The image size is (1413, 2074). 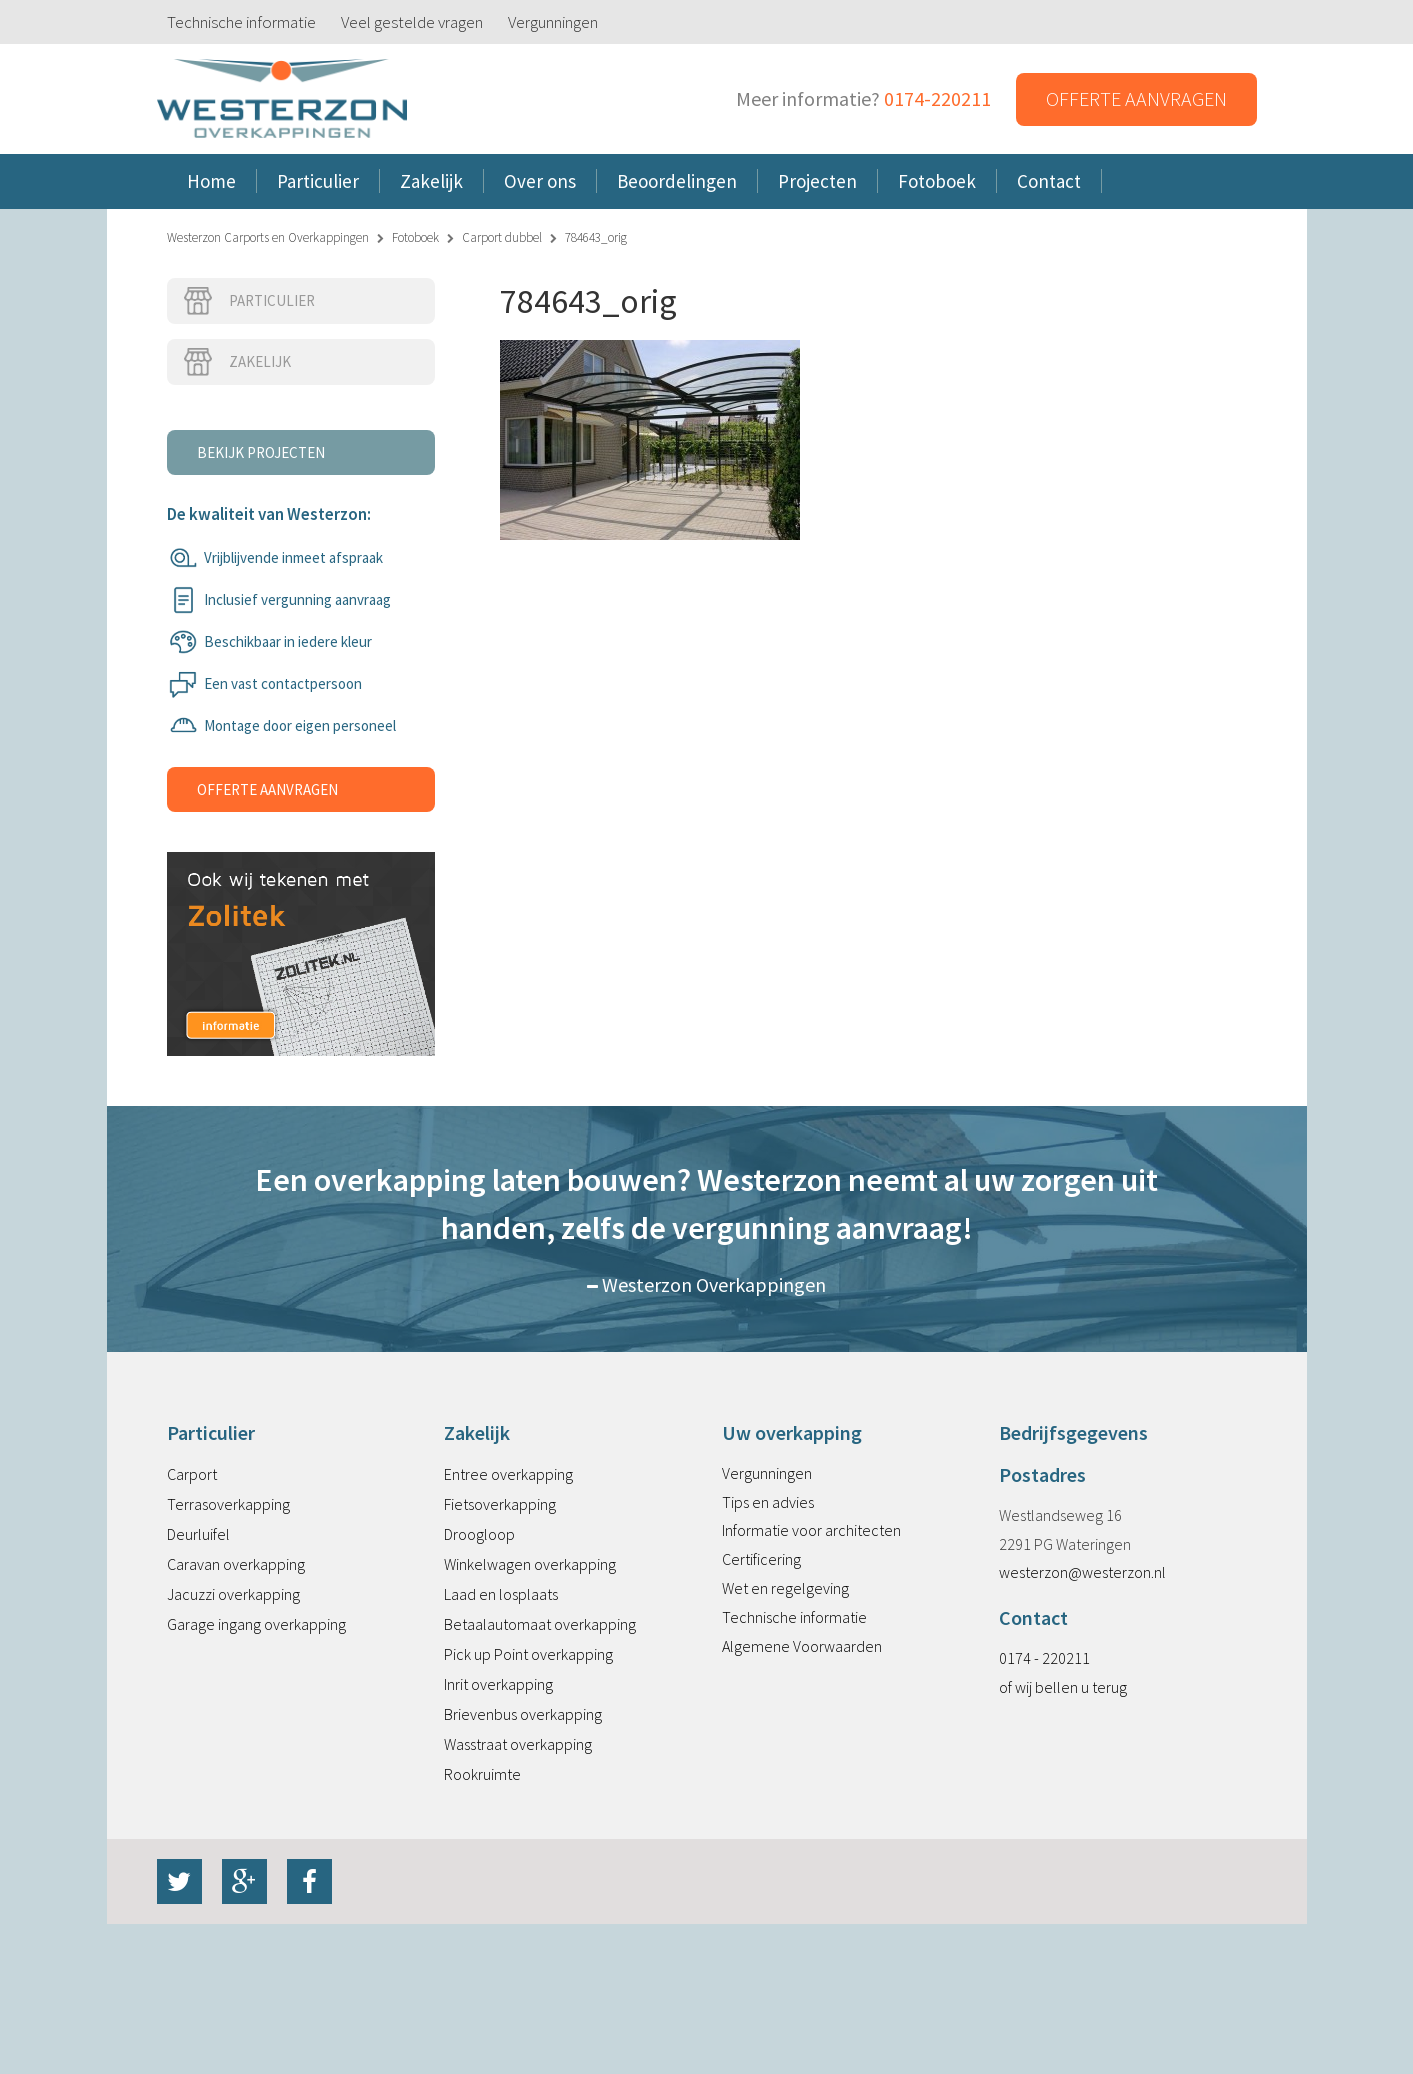 What do you see at coordinates (501, 1594) in the screenshot?
I see `Laad en losplaats` at bounding box center [501, 1594].